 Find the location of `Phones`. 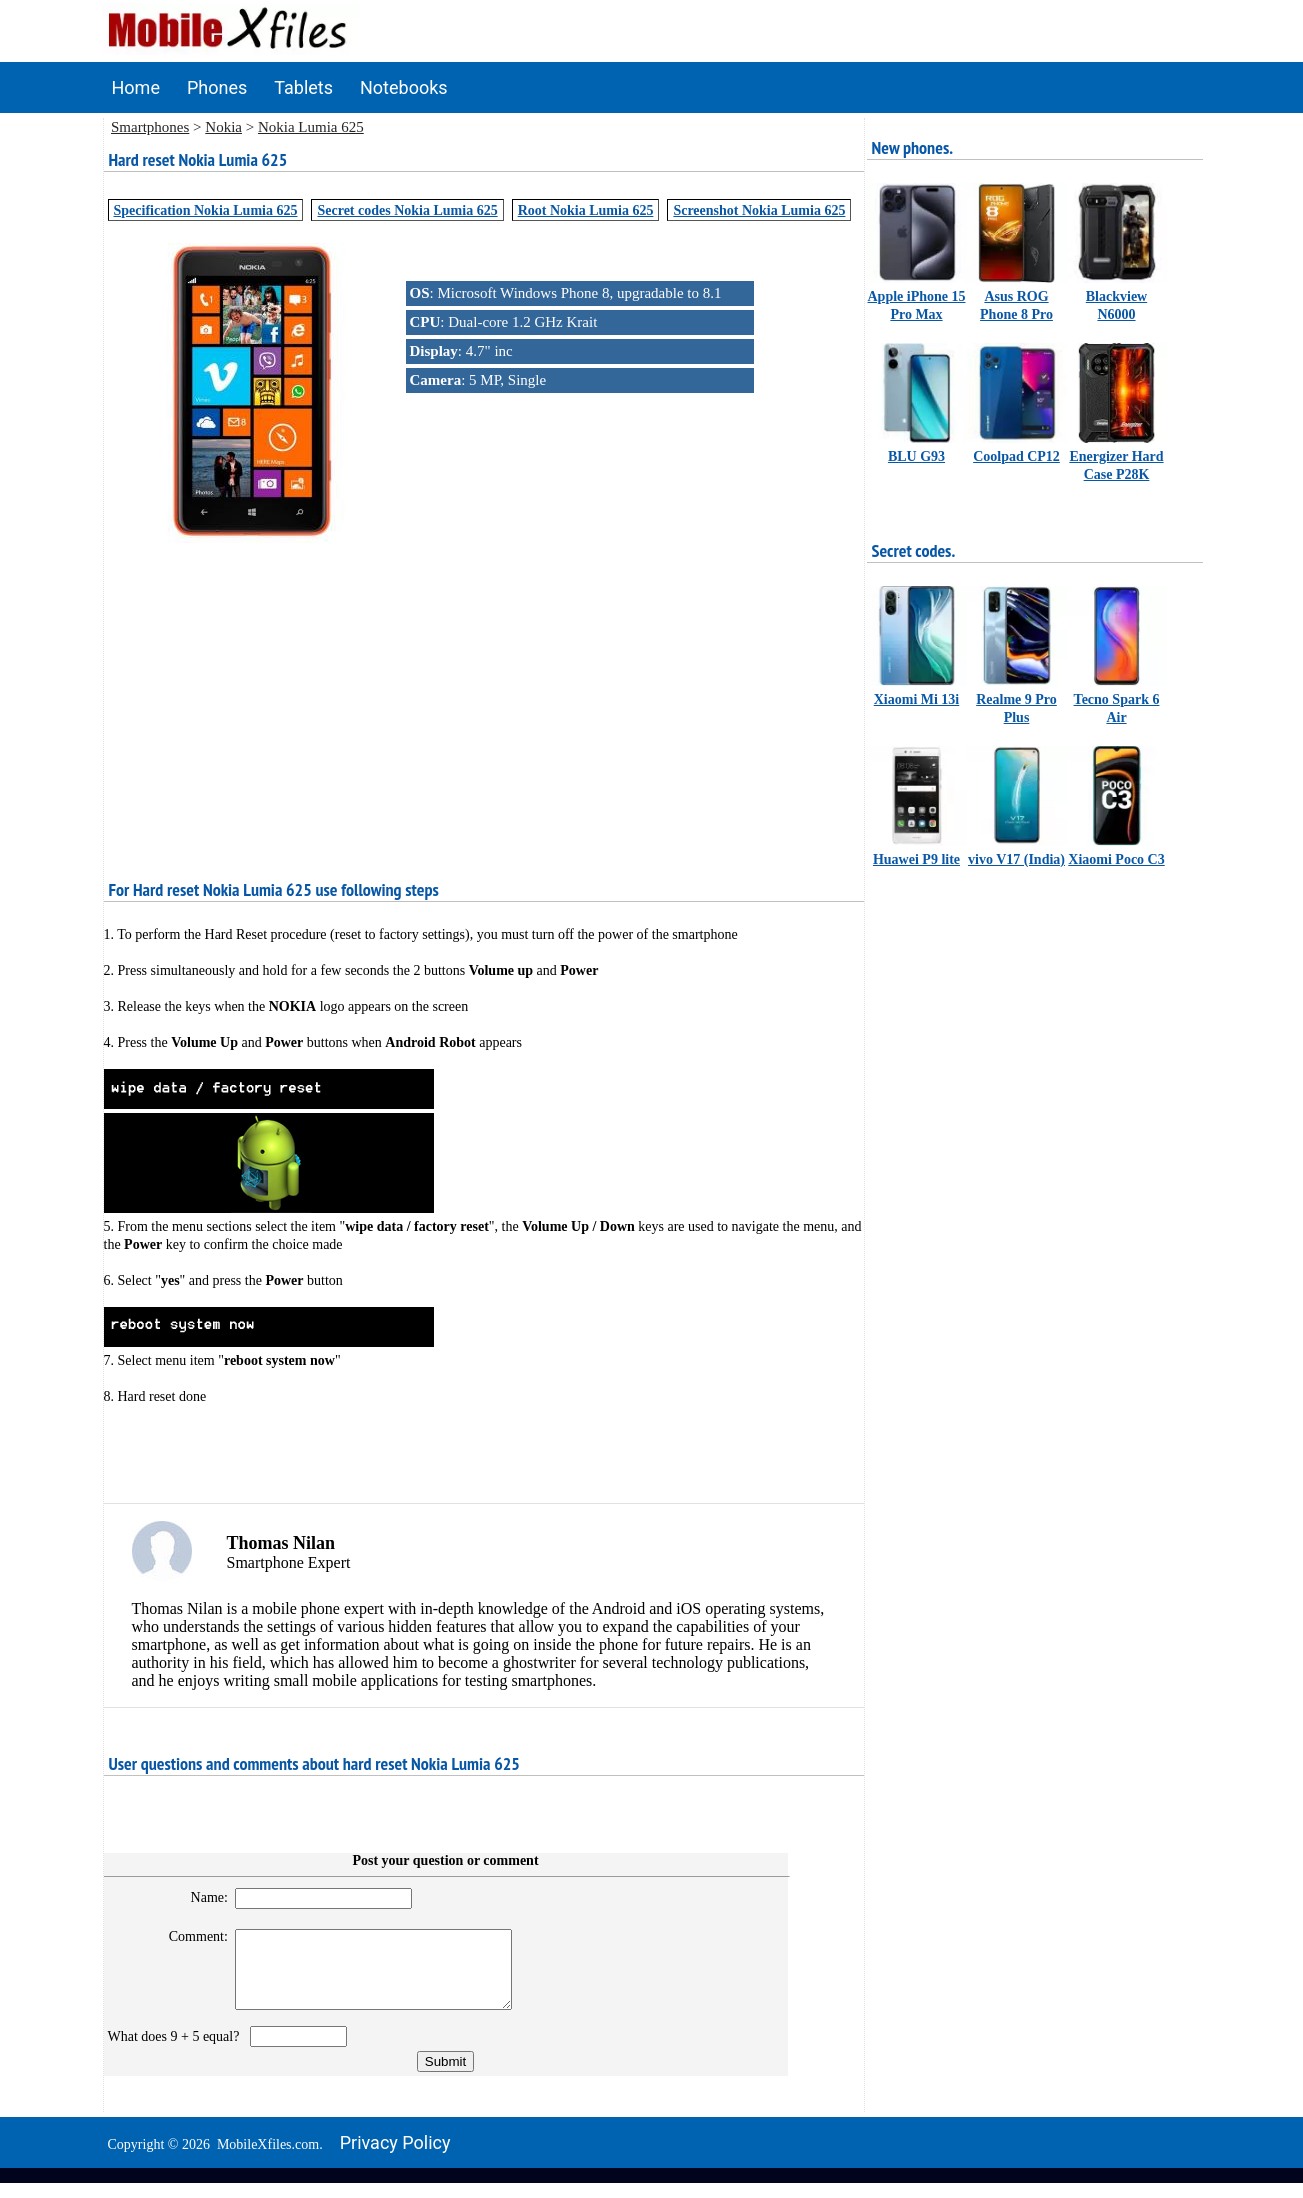

Phones is located at coordinates (217, 87).